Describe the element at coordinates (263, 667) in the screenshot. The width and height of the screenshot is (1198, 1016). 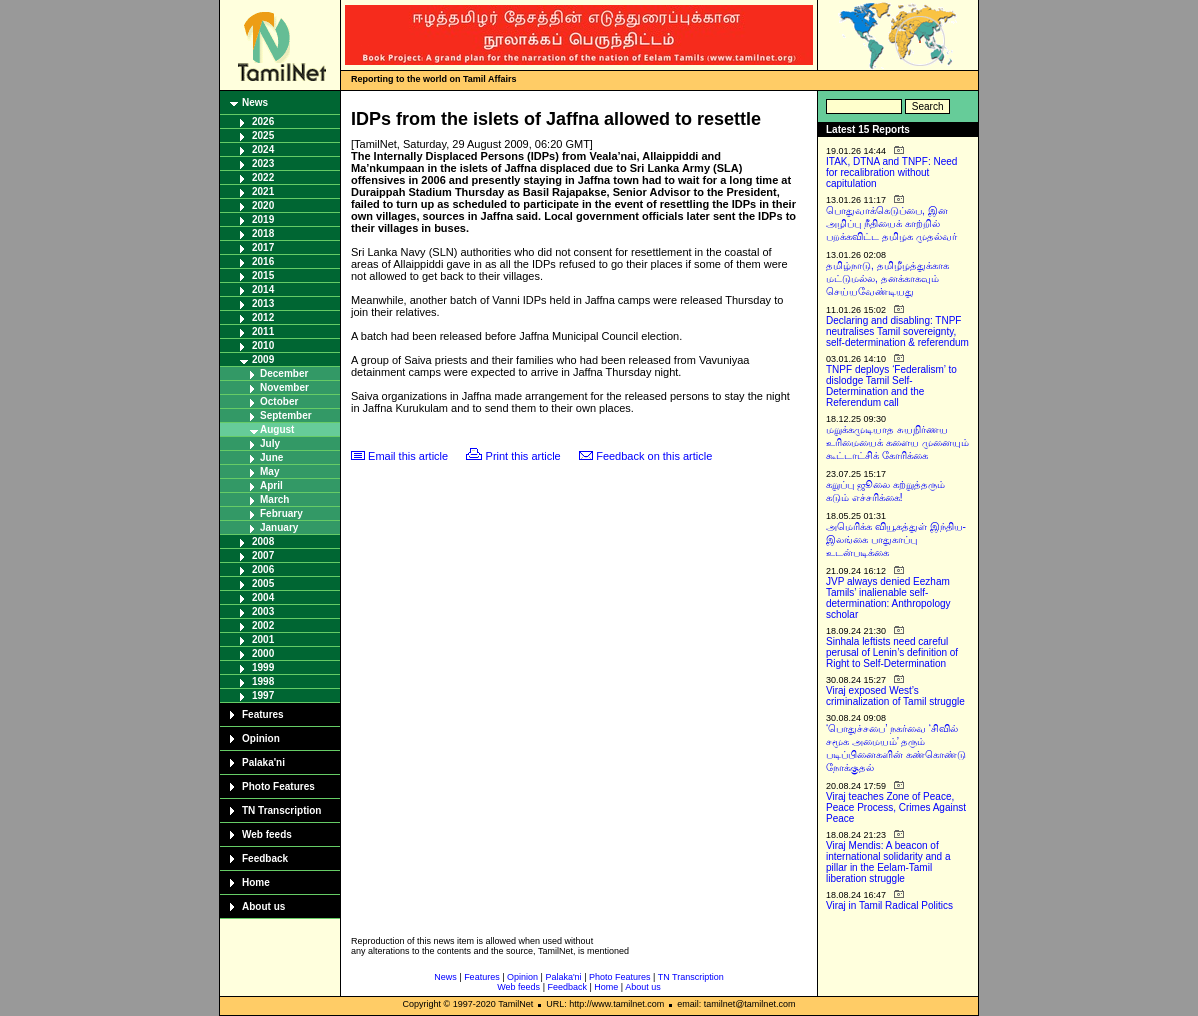
I see `1999` at that location.